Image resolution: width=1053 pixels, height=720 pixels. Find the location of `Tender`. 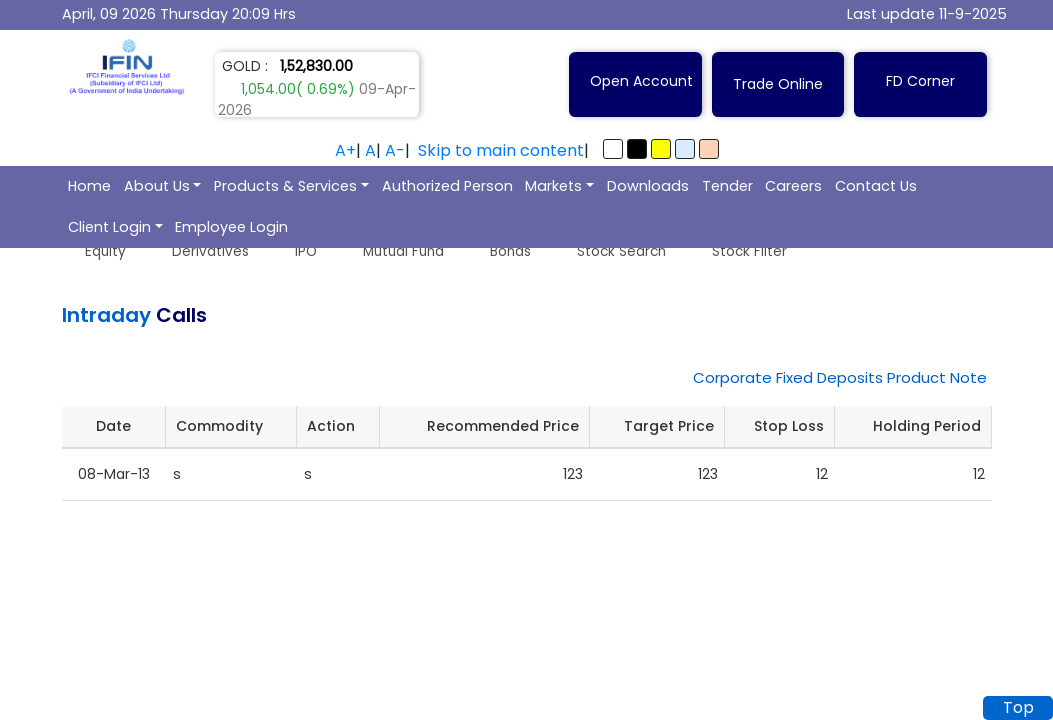

Tender is located at coordinates (727, 186).